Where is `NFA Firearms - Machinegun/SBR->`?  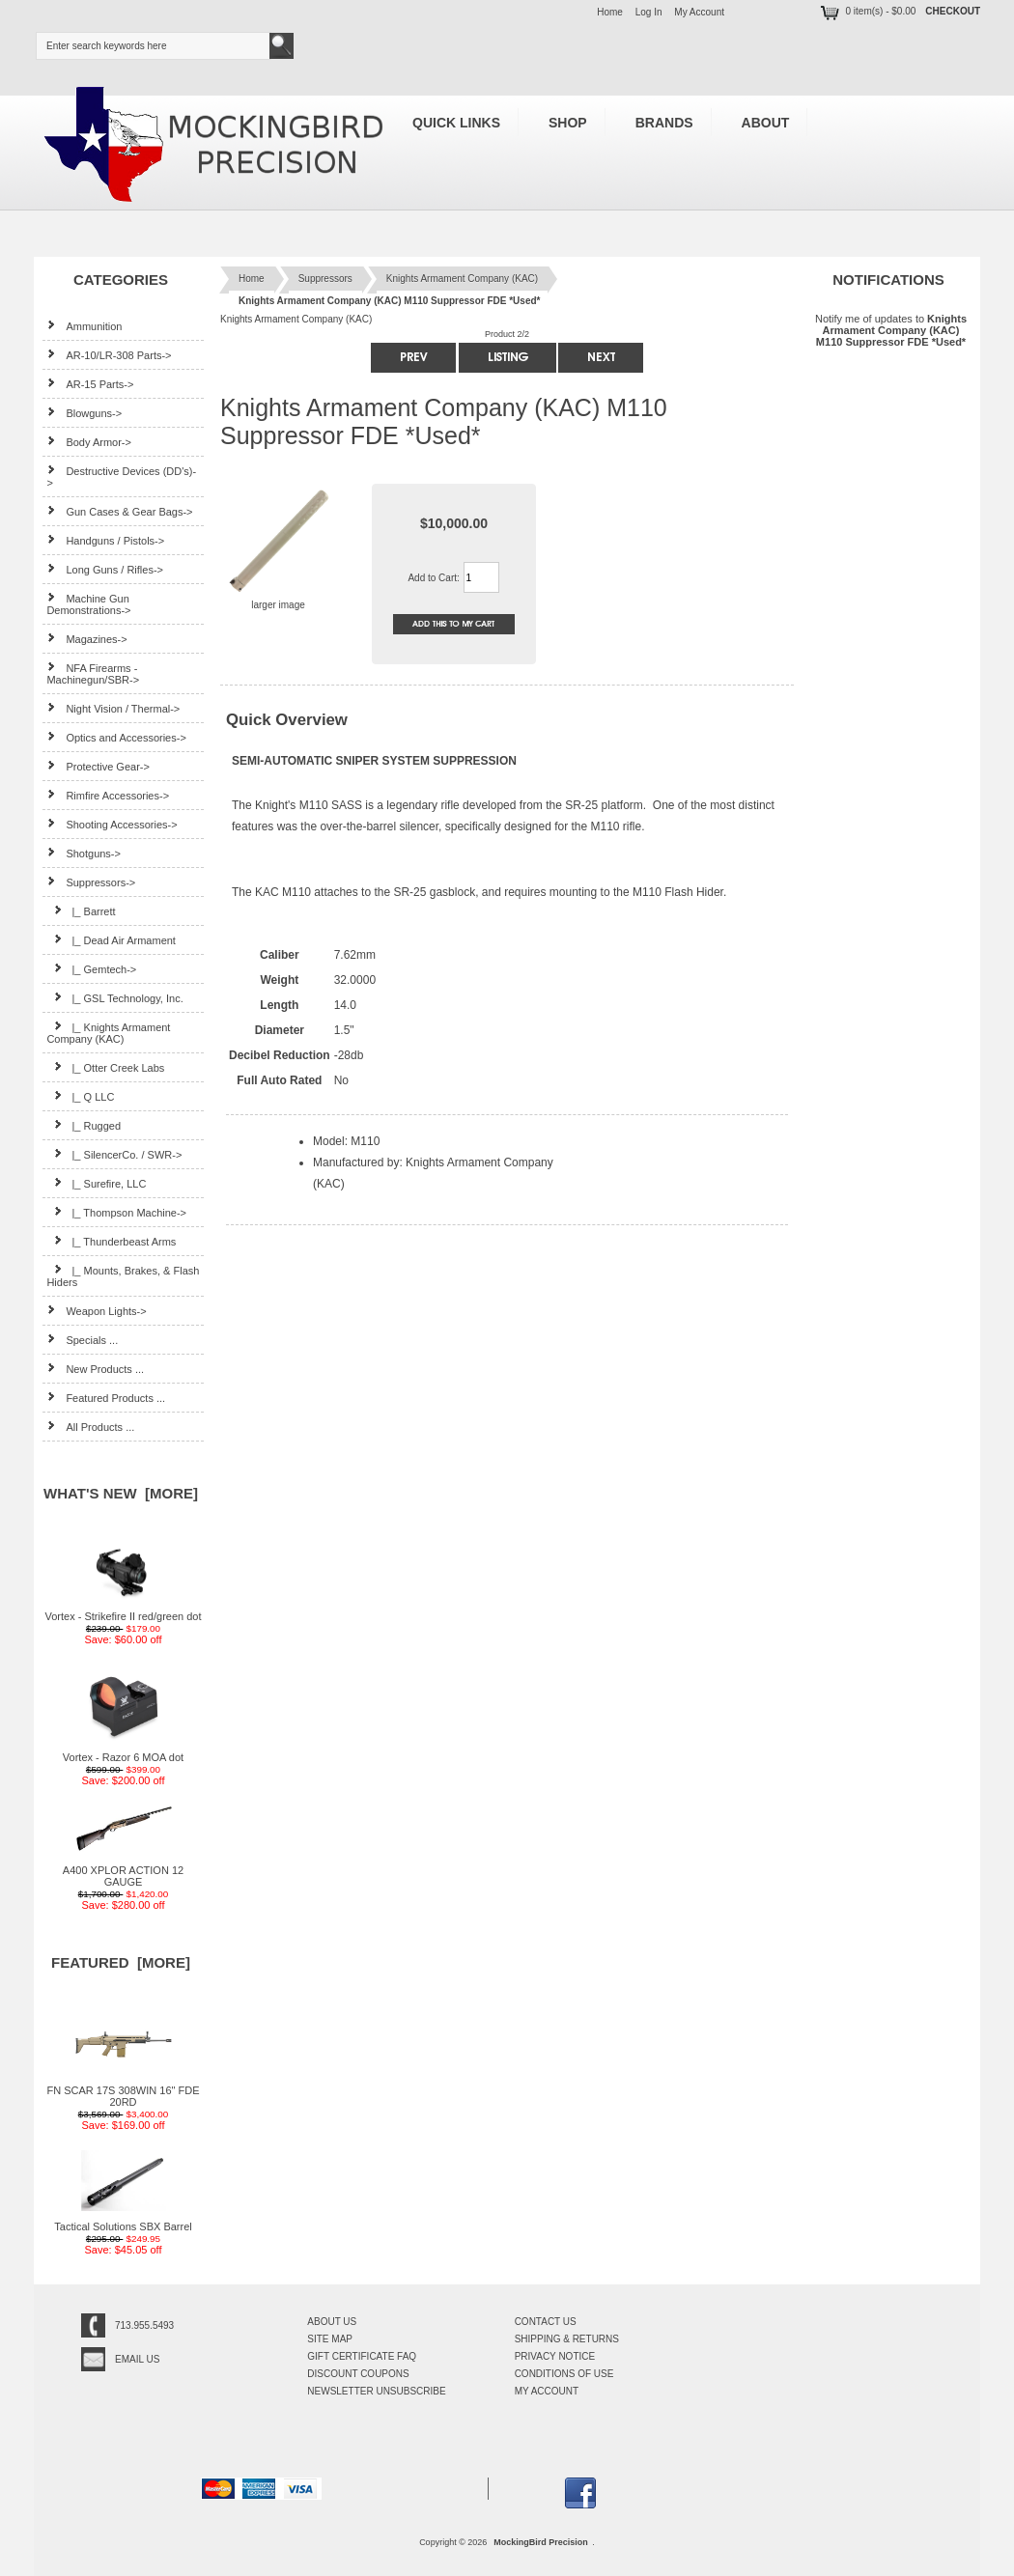 NFA Firearms - Machinegun/SBR-> is located at coordinates (92, 673).